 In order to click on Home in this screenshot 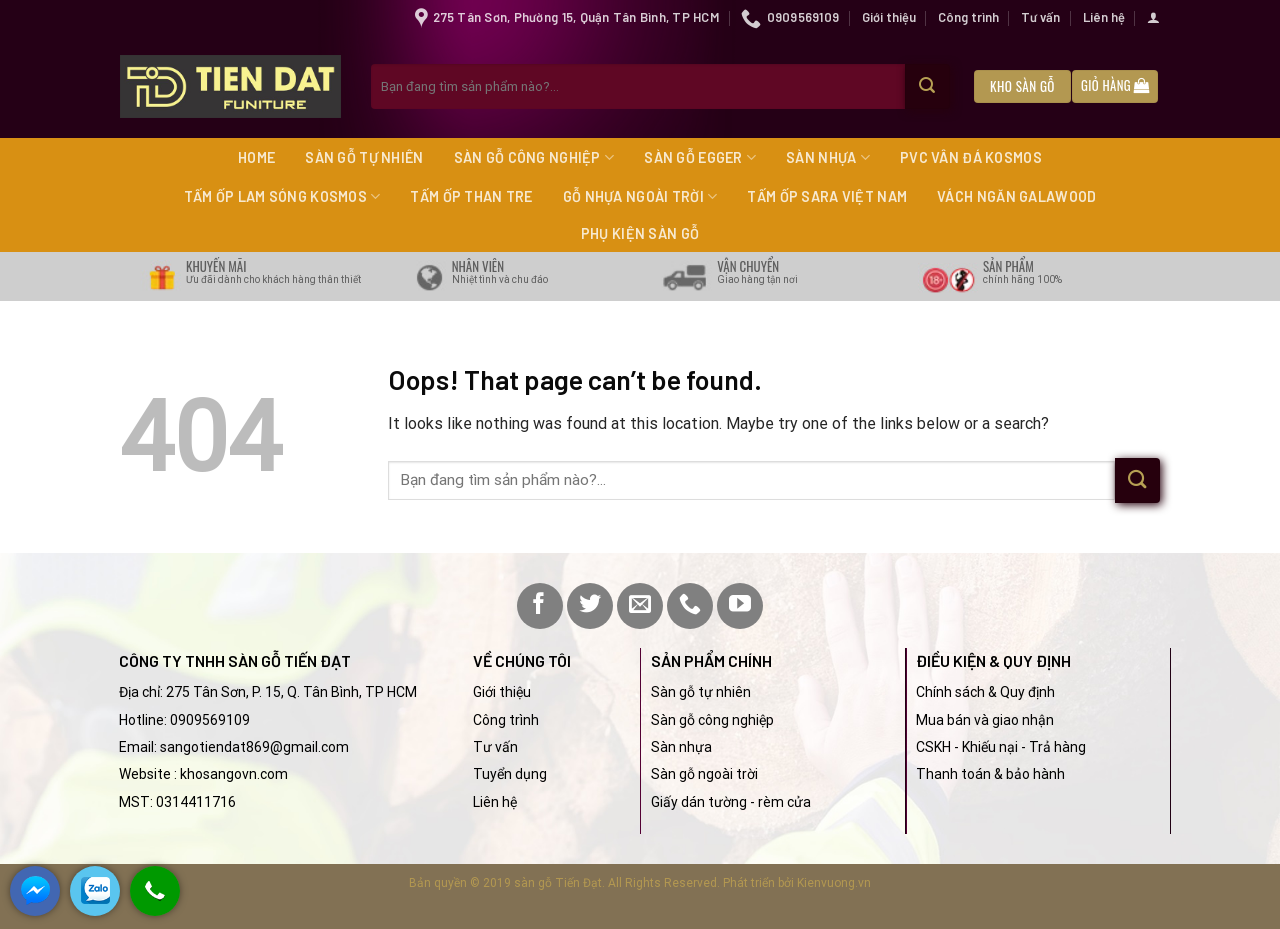, I will do `click(256, 157)`.